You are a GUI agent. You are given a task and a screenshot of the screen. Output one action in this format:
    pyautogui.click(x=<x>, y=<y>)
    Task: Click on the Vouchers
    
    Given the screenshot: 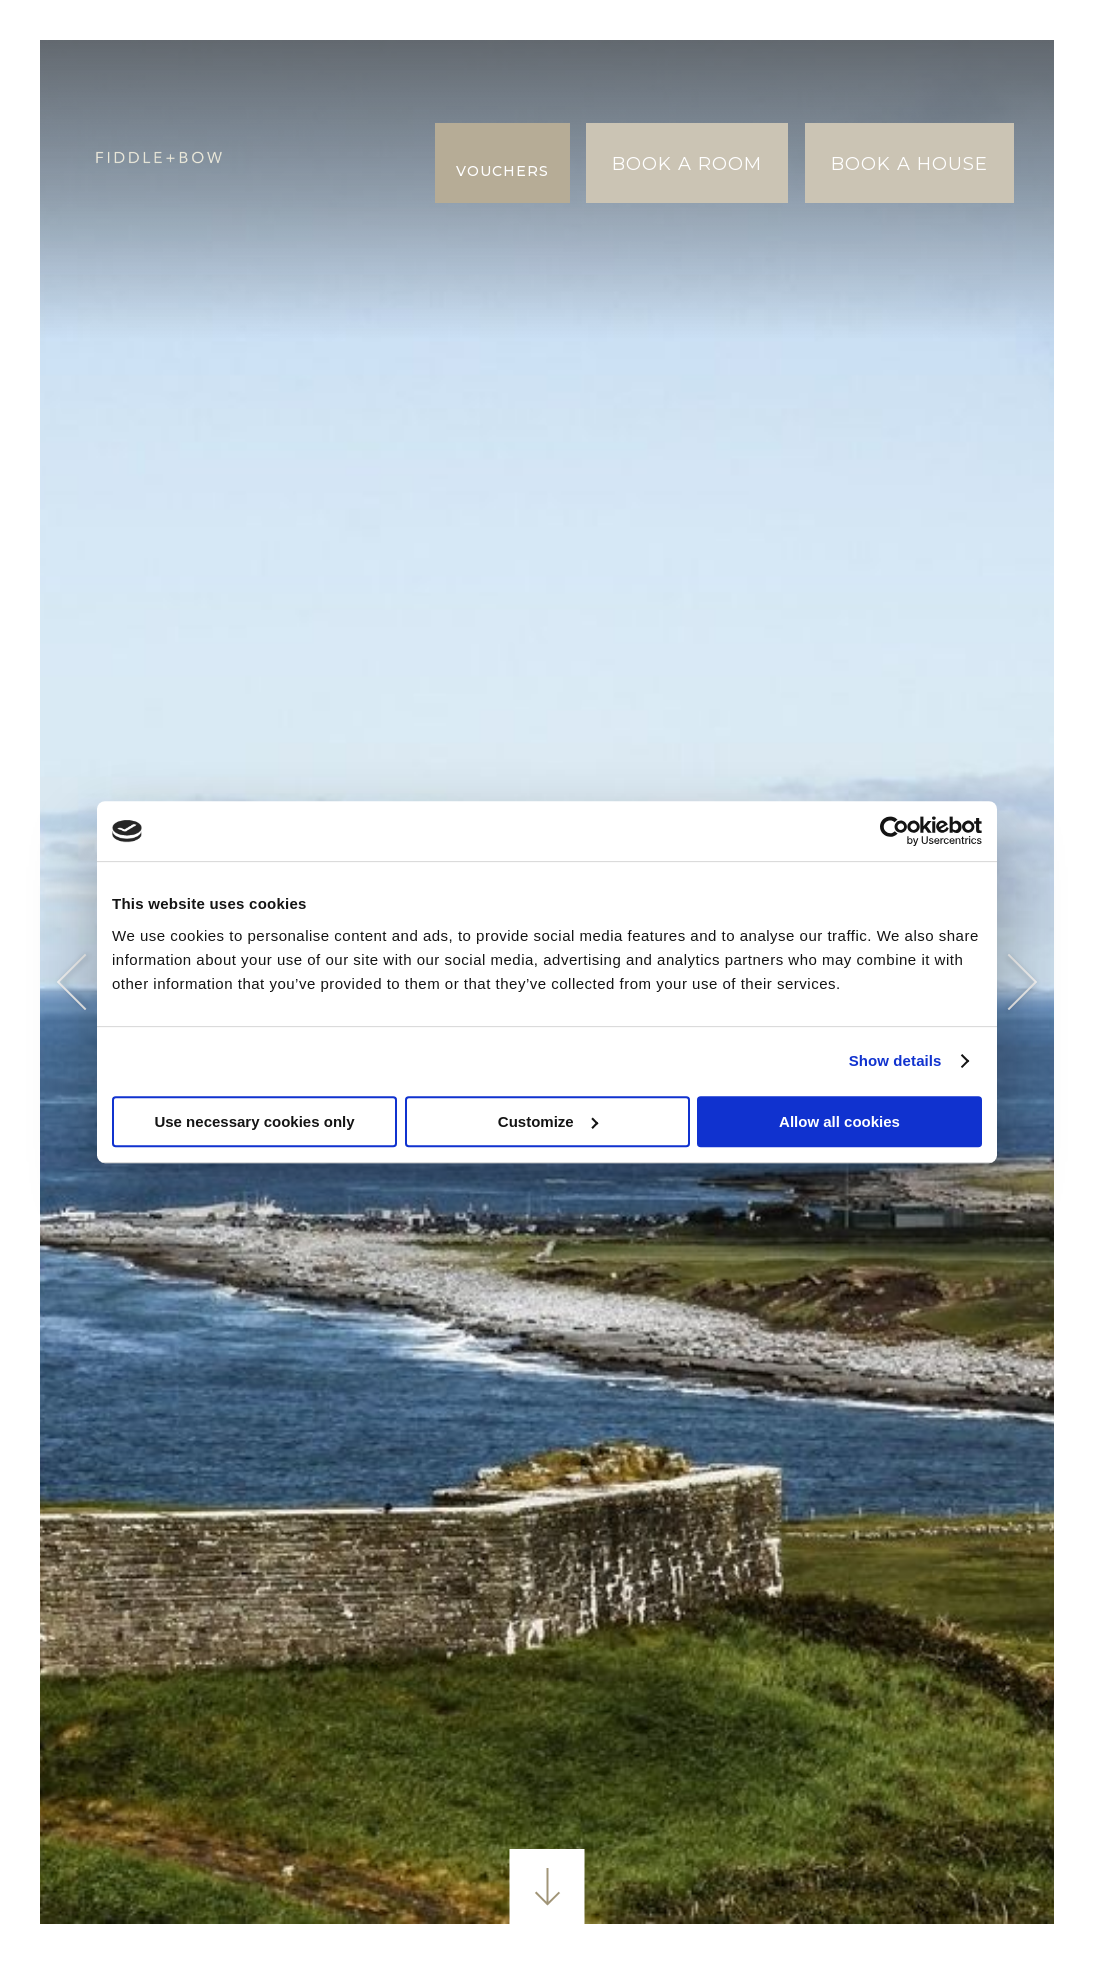 What is the action you would take?
    pyautogui.click(x=502, y=171)
    